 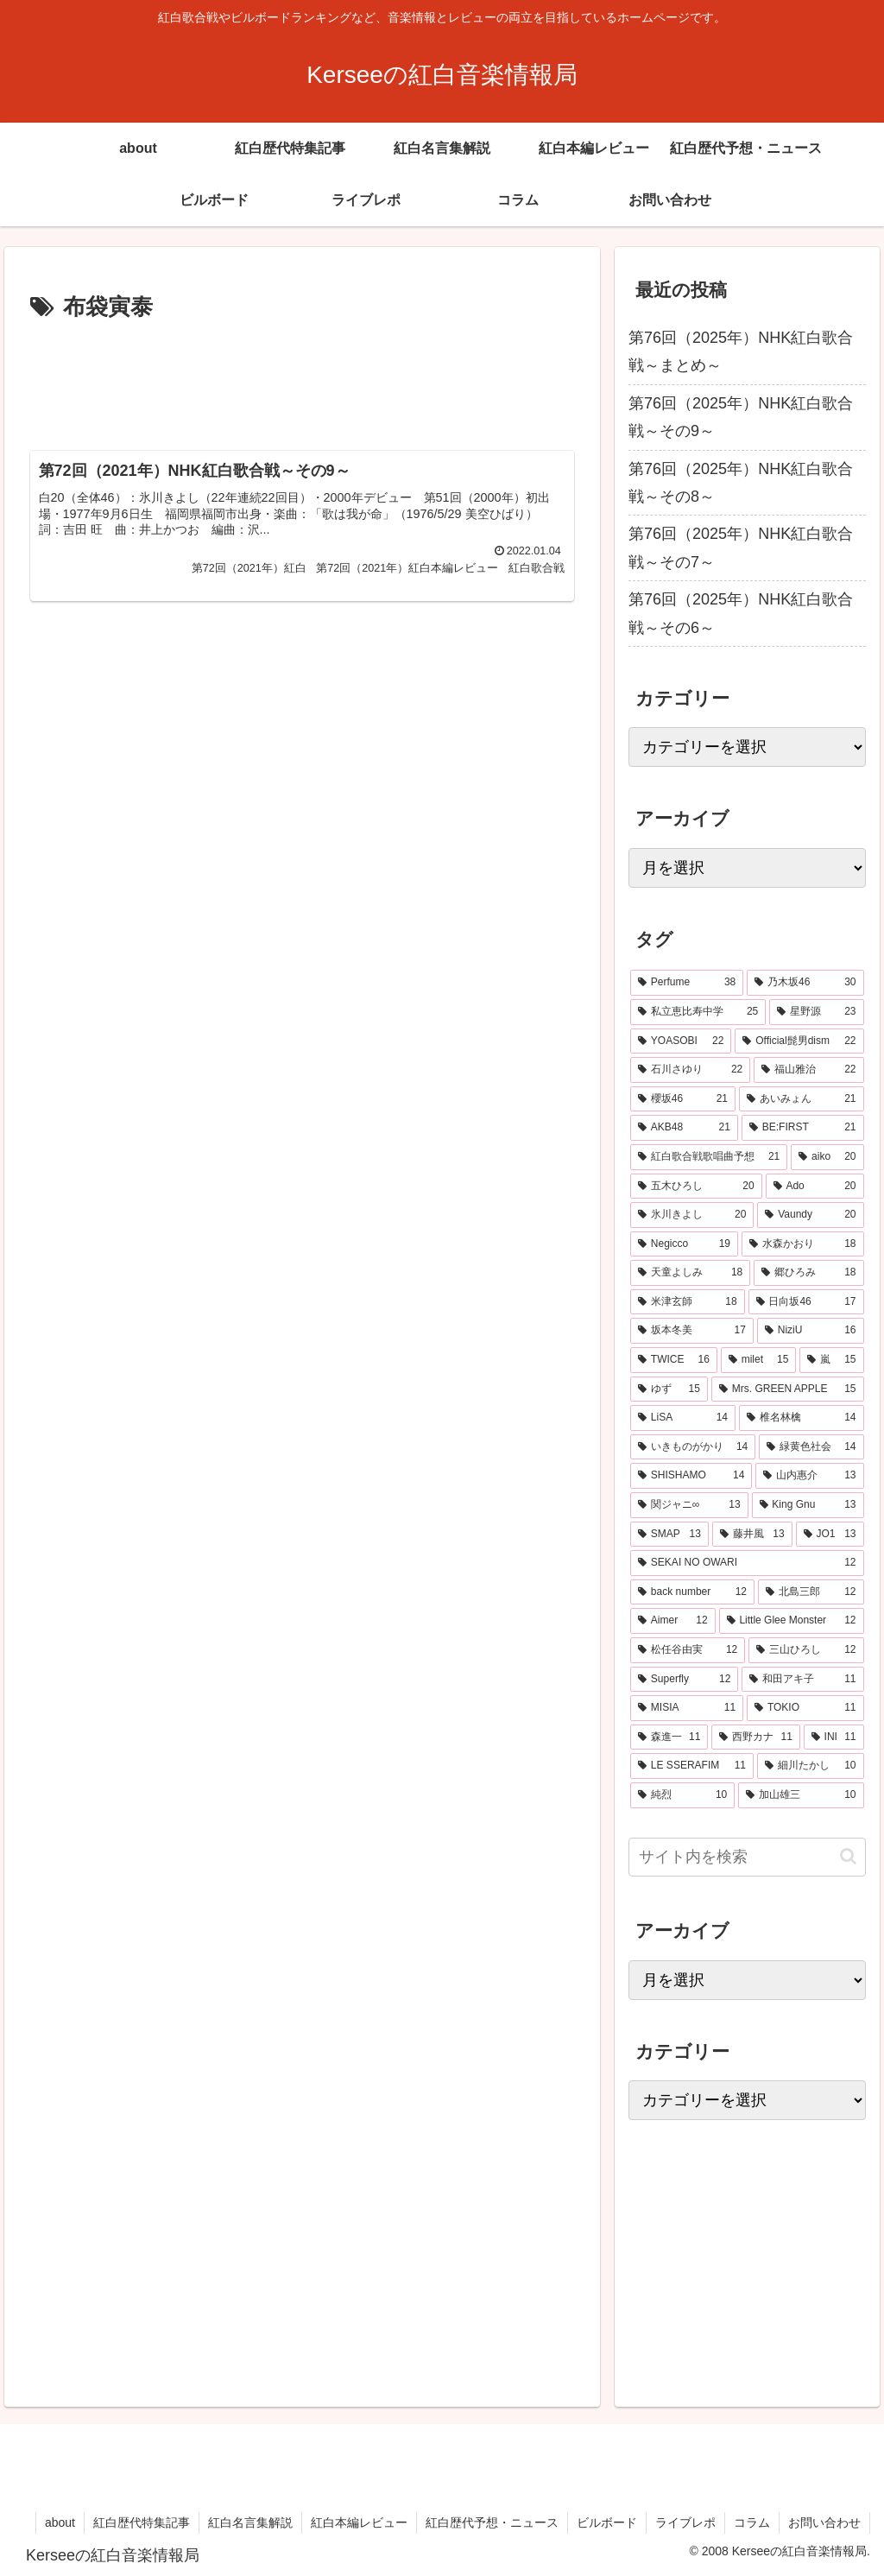 I want to click on ビルボード, so click(x=607, y=2522).